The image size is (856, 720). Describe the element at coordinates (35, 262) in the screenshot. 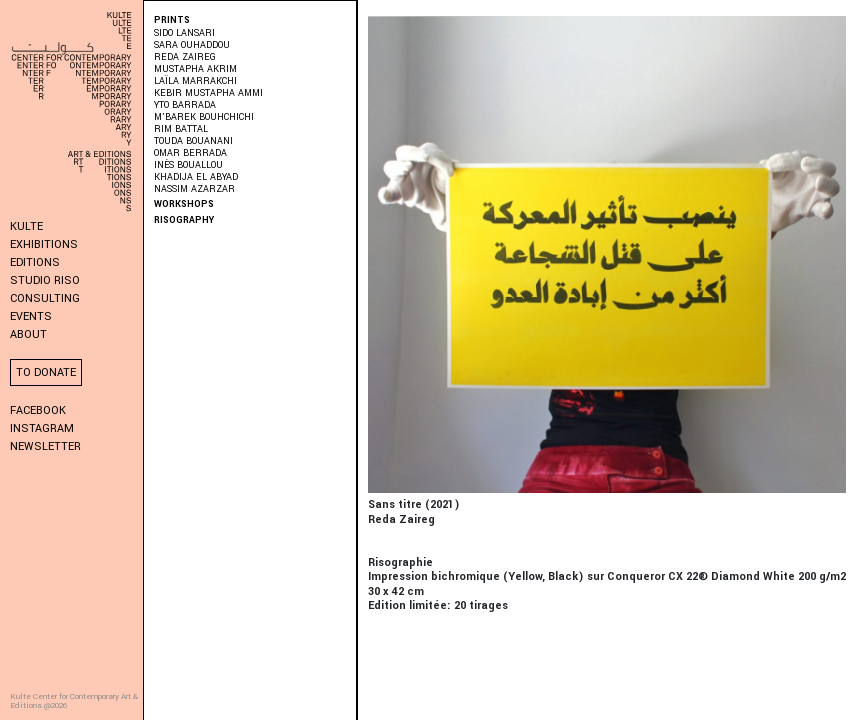

I see `Editions` at that location.